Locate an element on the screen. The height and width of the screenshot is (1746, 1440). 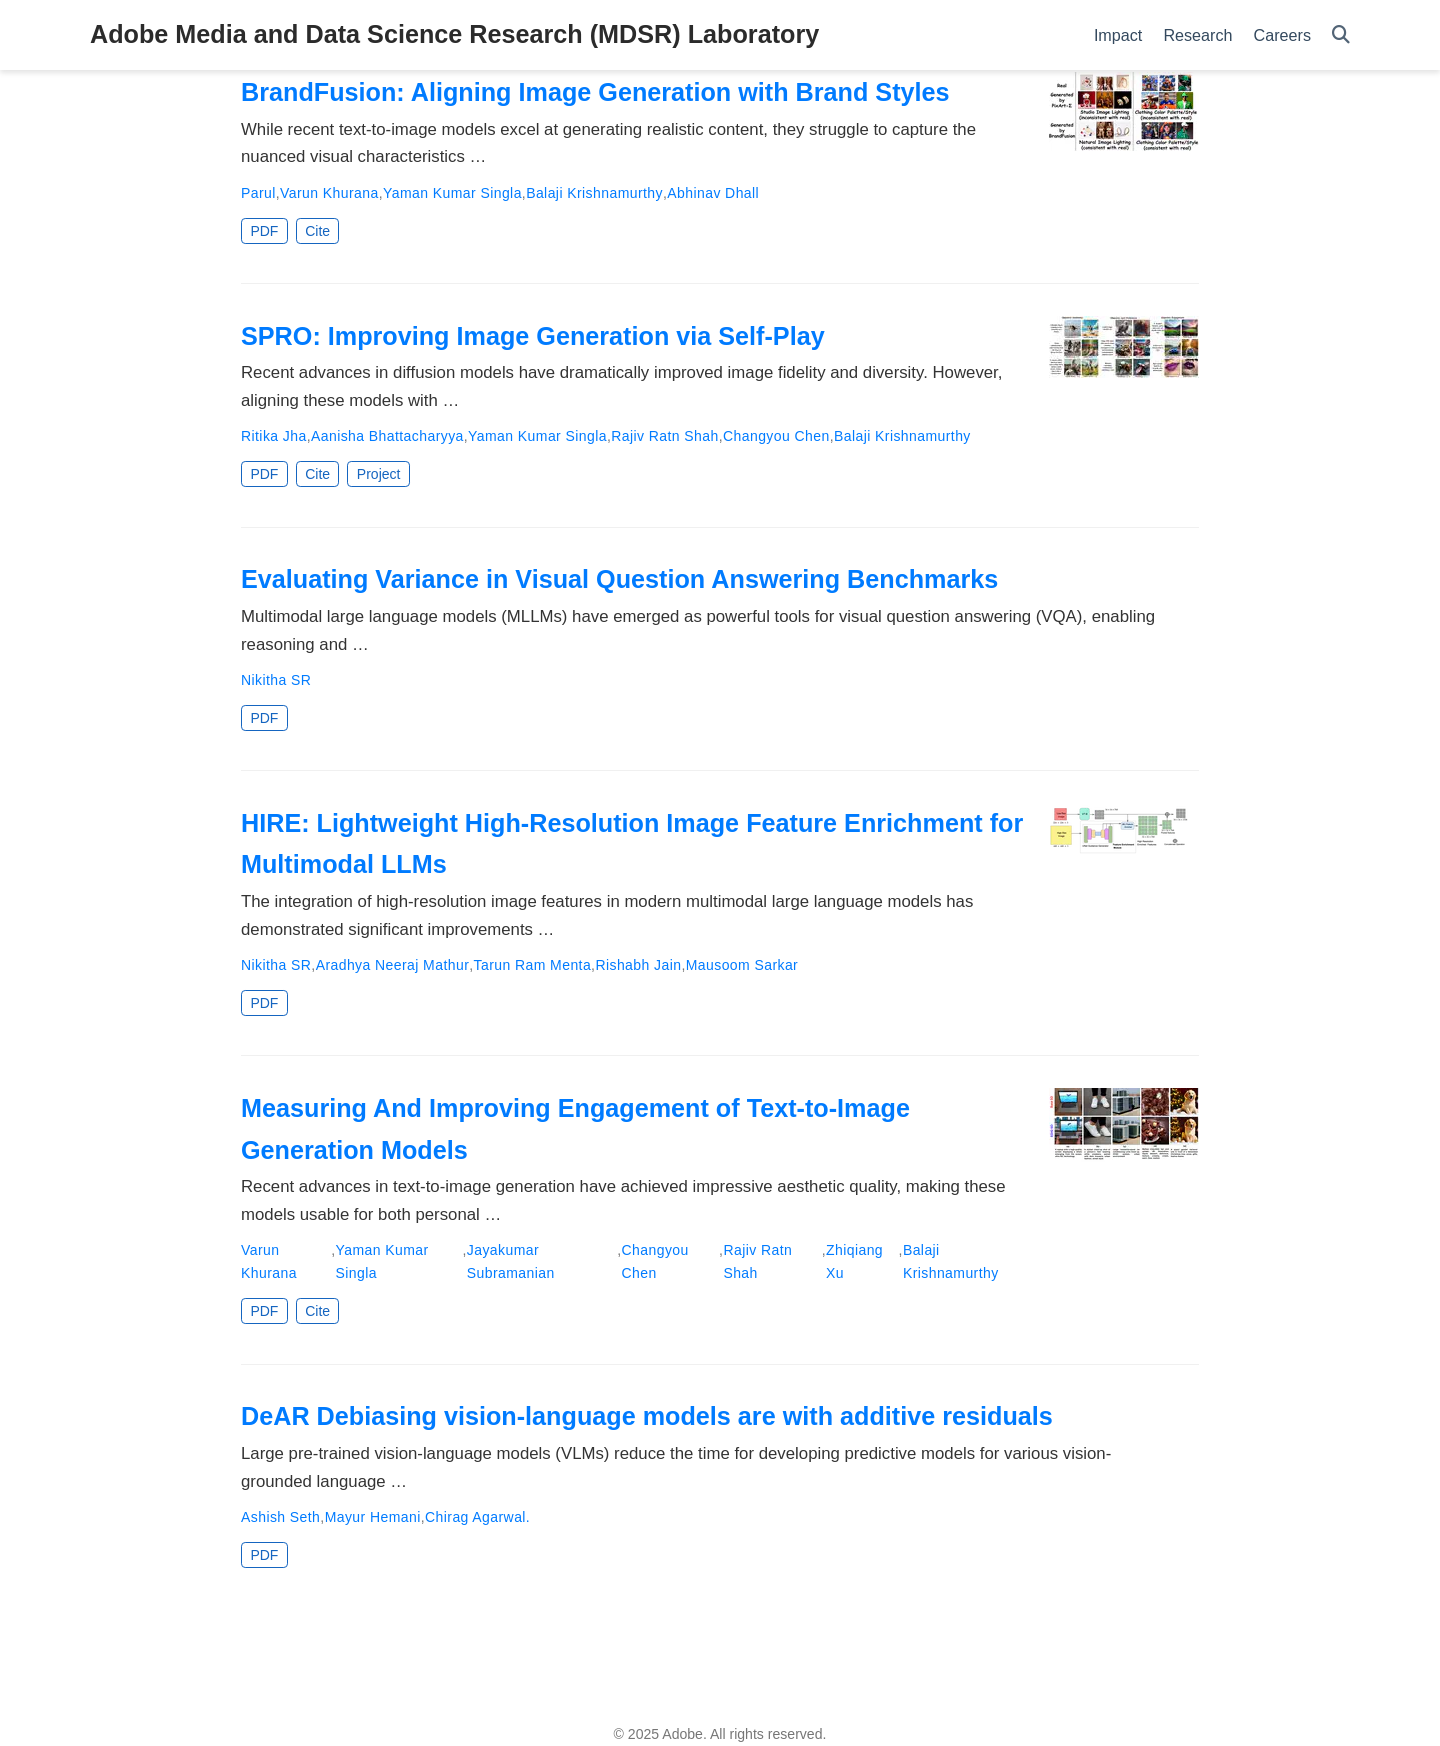
SPRO: Improving Image Generation via Self-Play is located at coordinates (533, 336).